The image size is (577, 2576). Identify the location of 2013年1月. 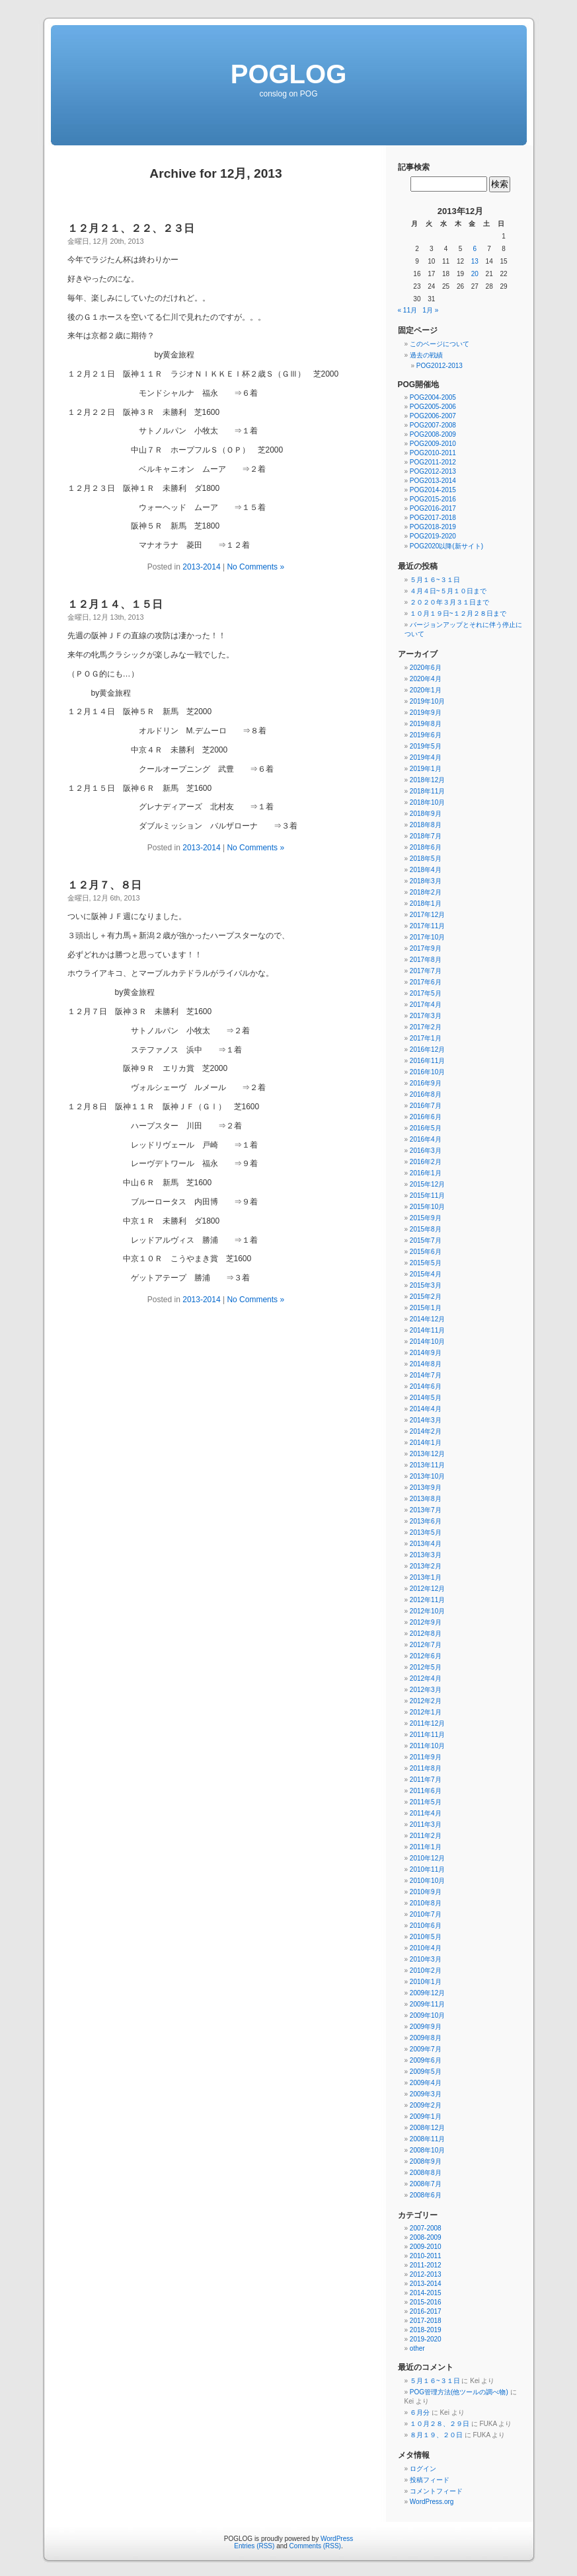
(426, 1577).